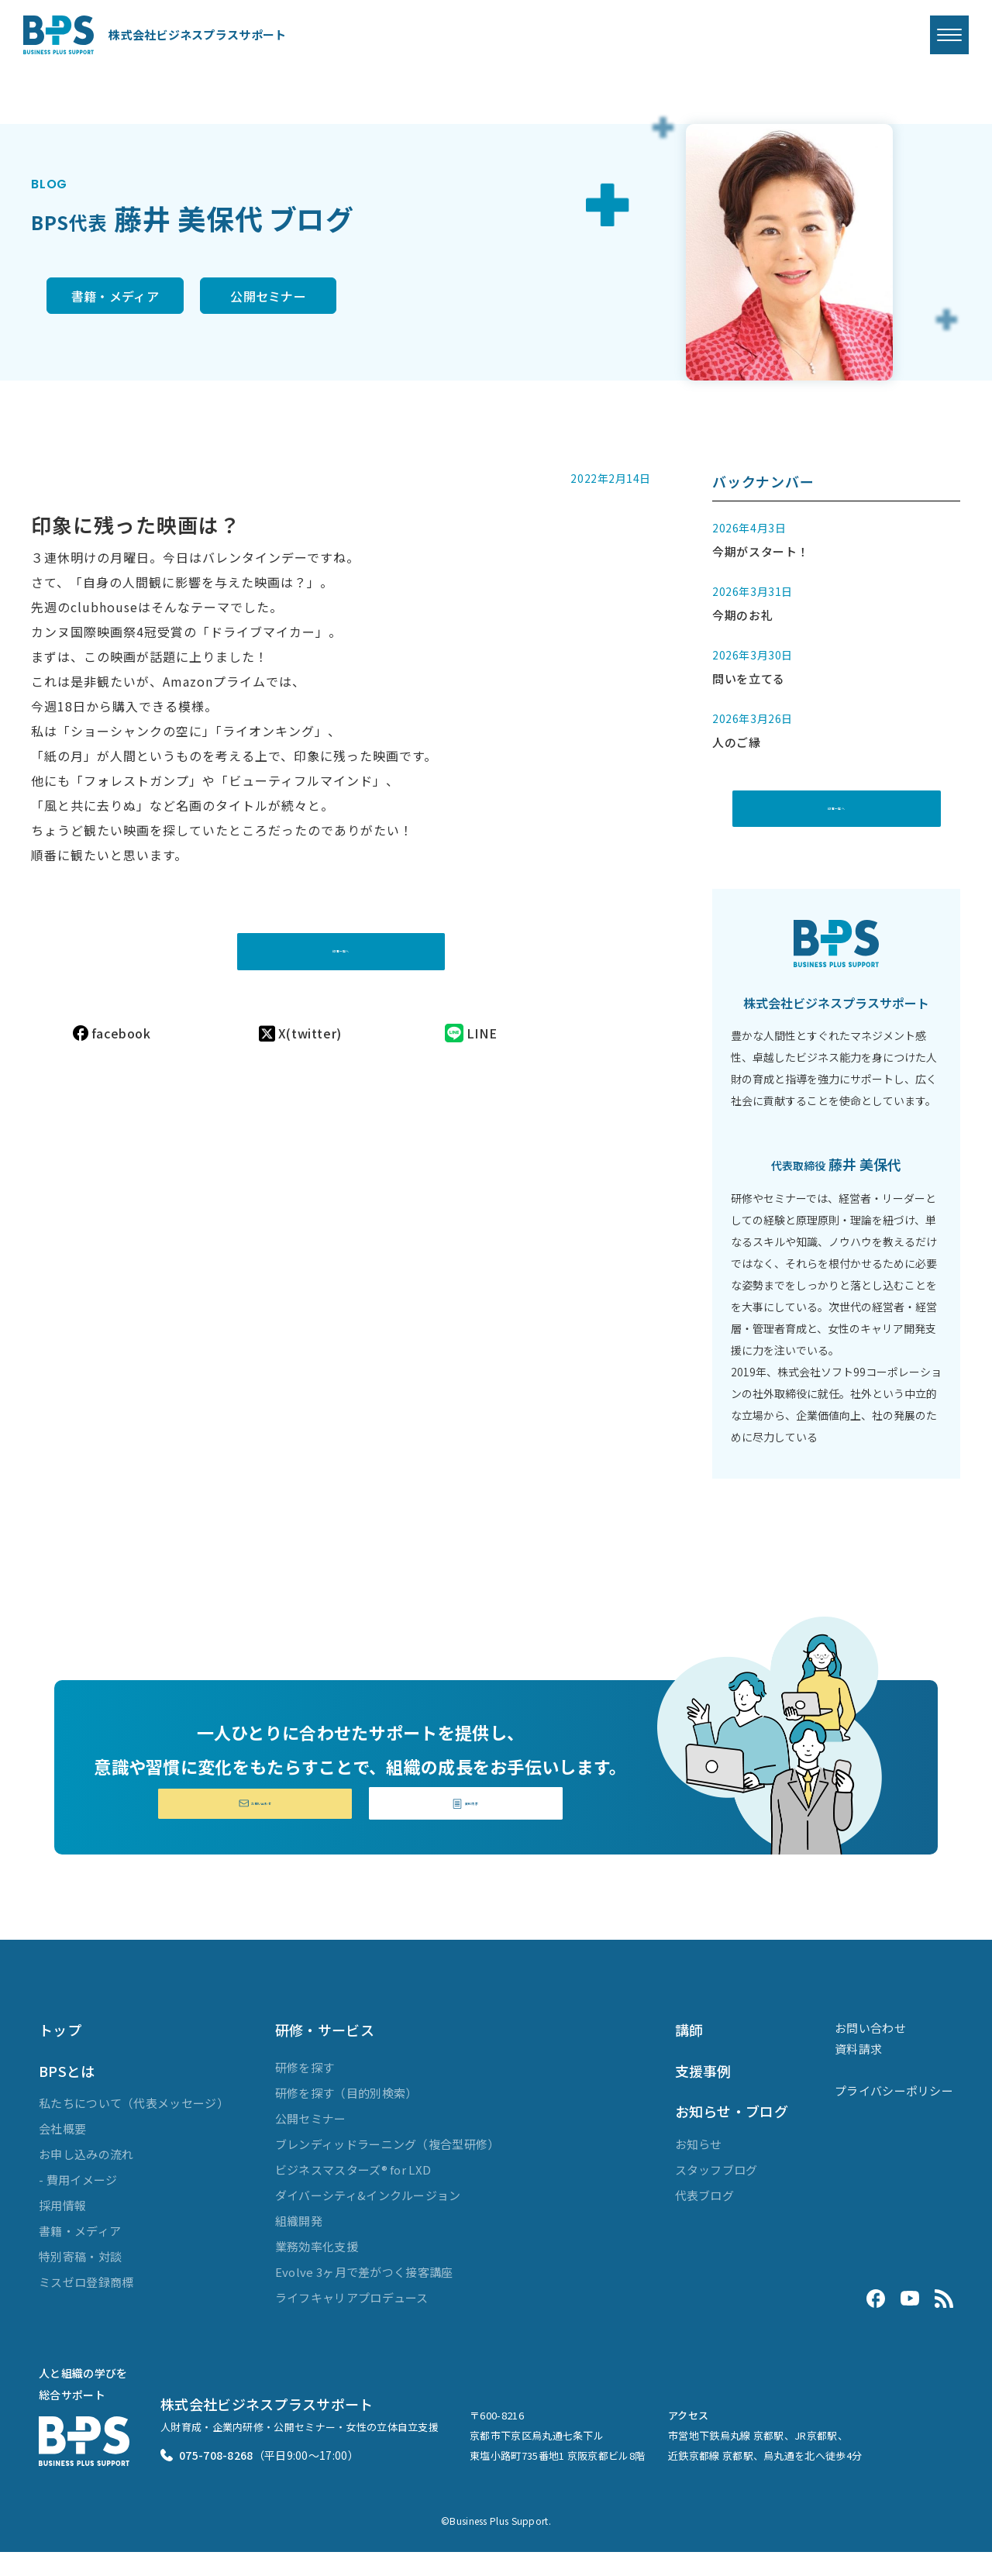  Describe the element at coordinates (341, 934) in the screenshot. I see `記事一覧へ` at that location.